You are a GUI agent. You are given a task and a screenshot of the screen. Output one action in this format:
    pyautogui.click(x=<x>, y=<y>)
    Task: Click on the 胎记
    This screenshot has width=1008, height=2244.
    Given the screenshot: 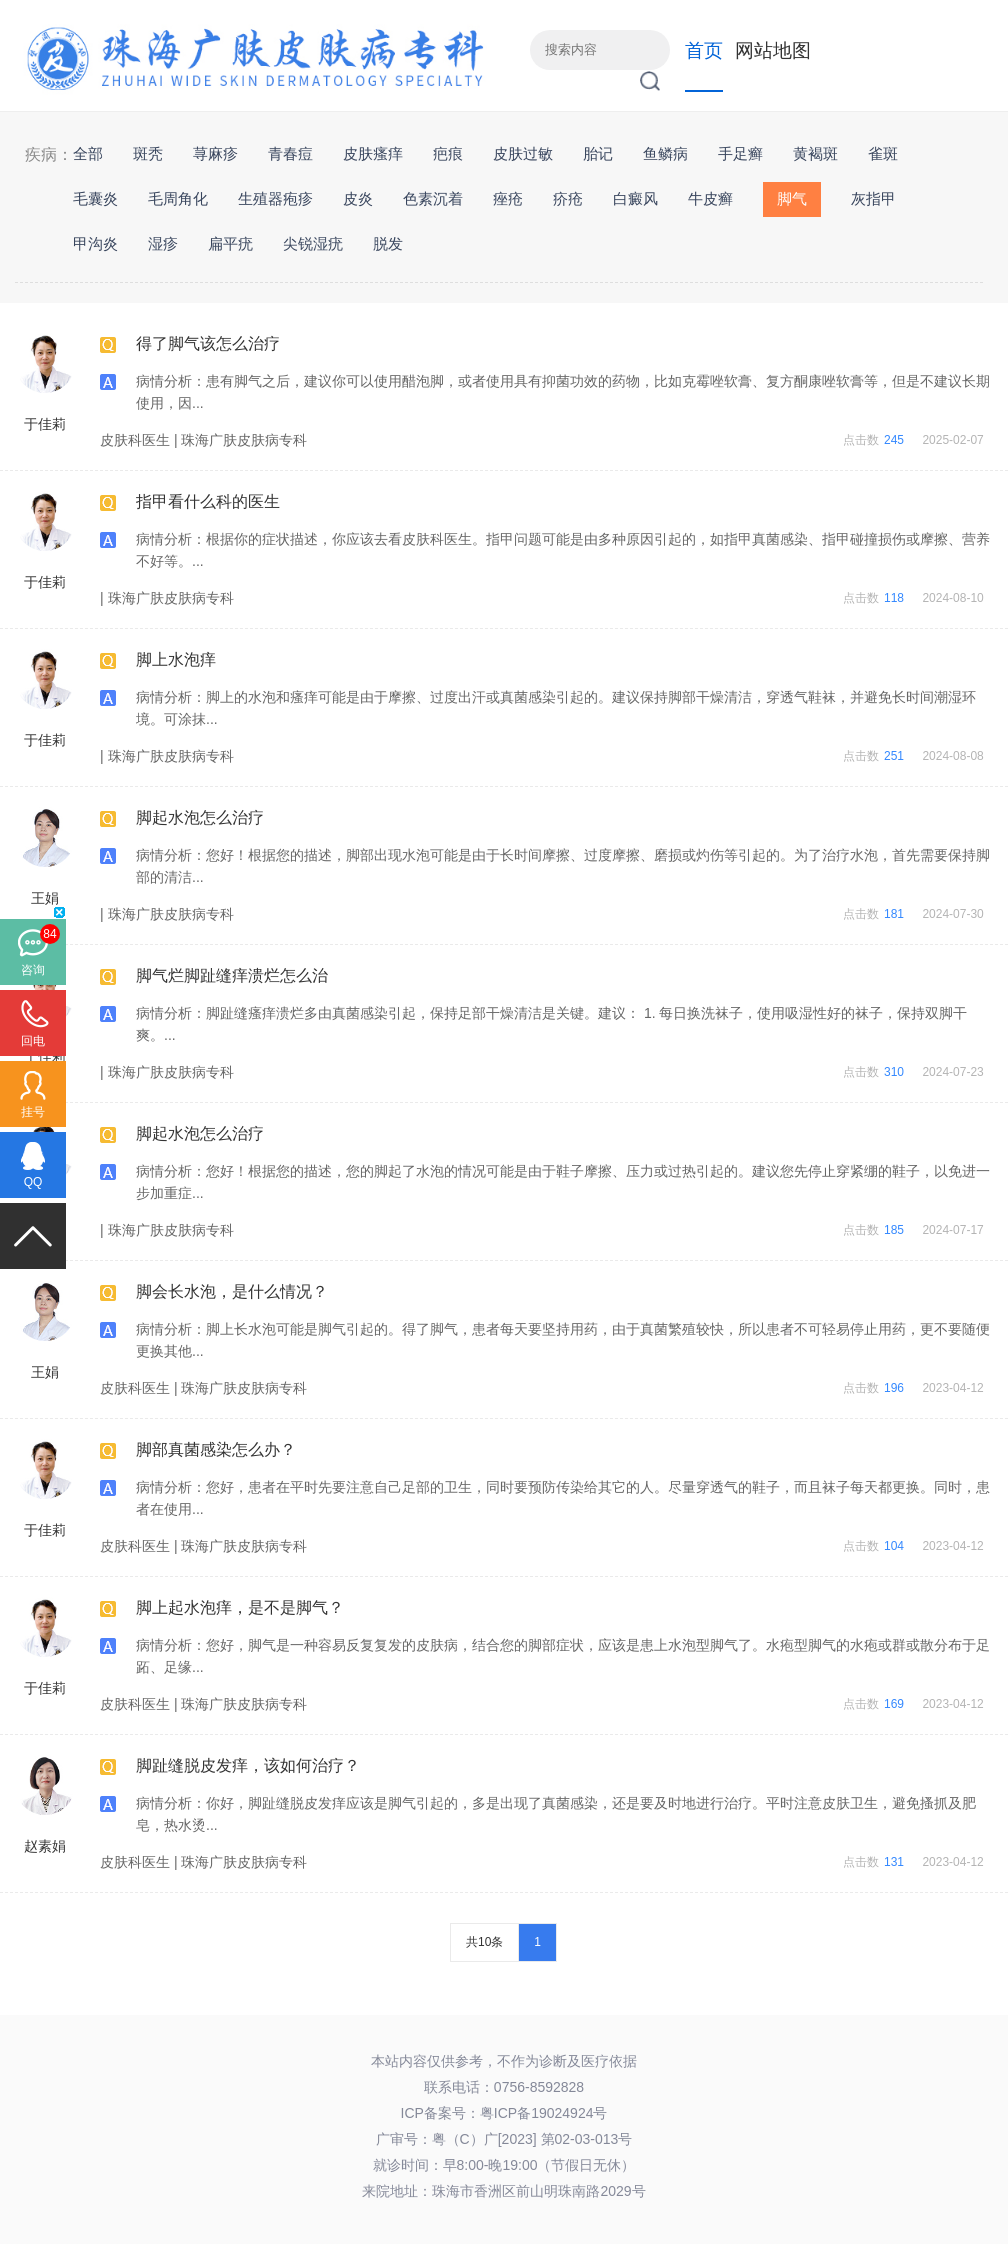 What is the action you would take?
    pyautogui.click(x=598, y=153)
    